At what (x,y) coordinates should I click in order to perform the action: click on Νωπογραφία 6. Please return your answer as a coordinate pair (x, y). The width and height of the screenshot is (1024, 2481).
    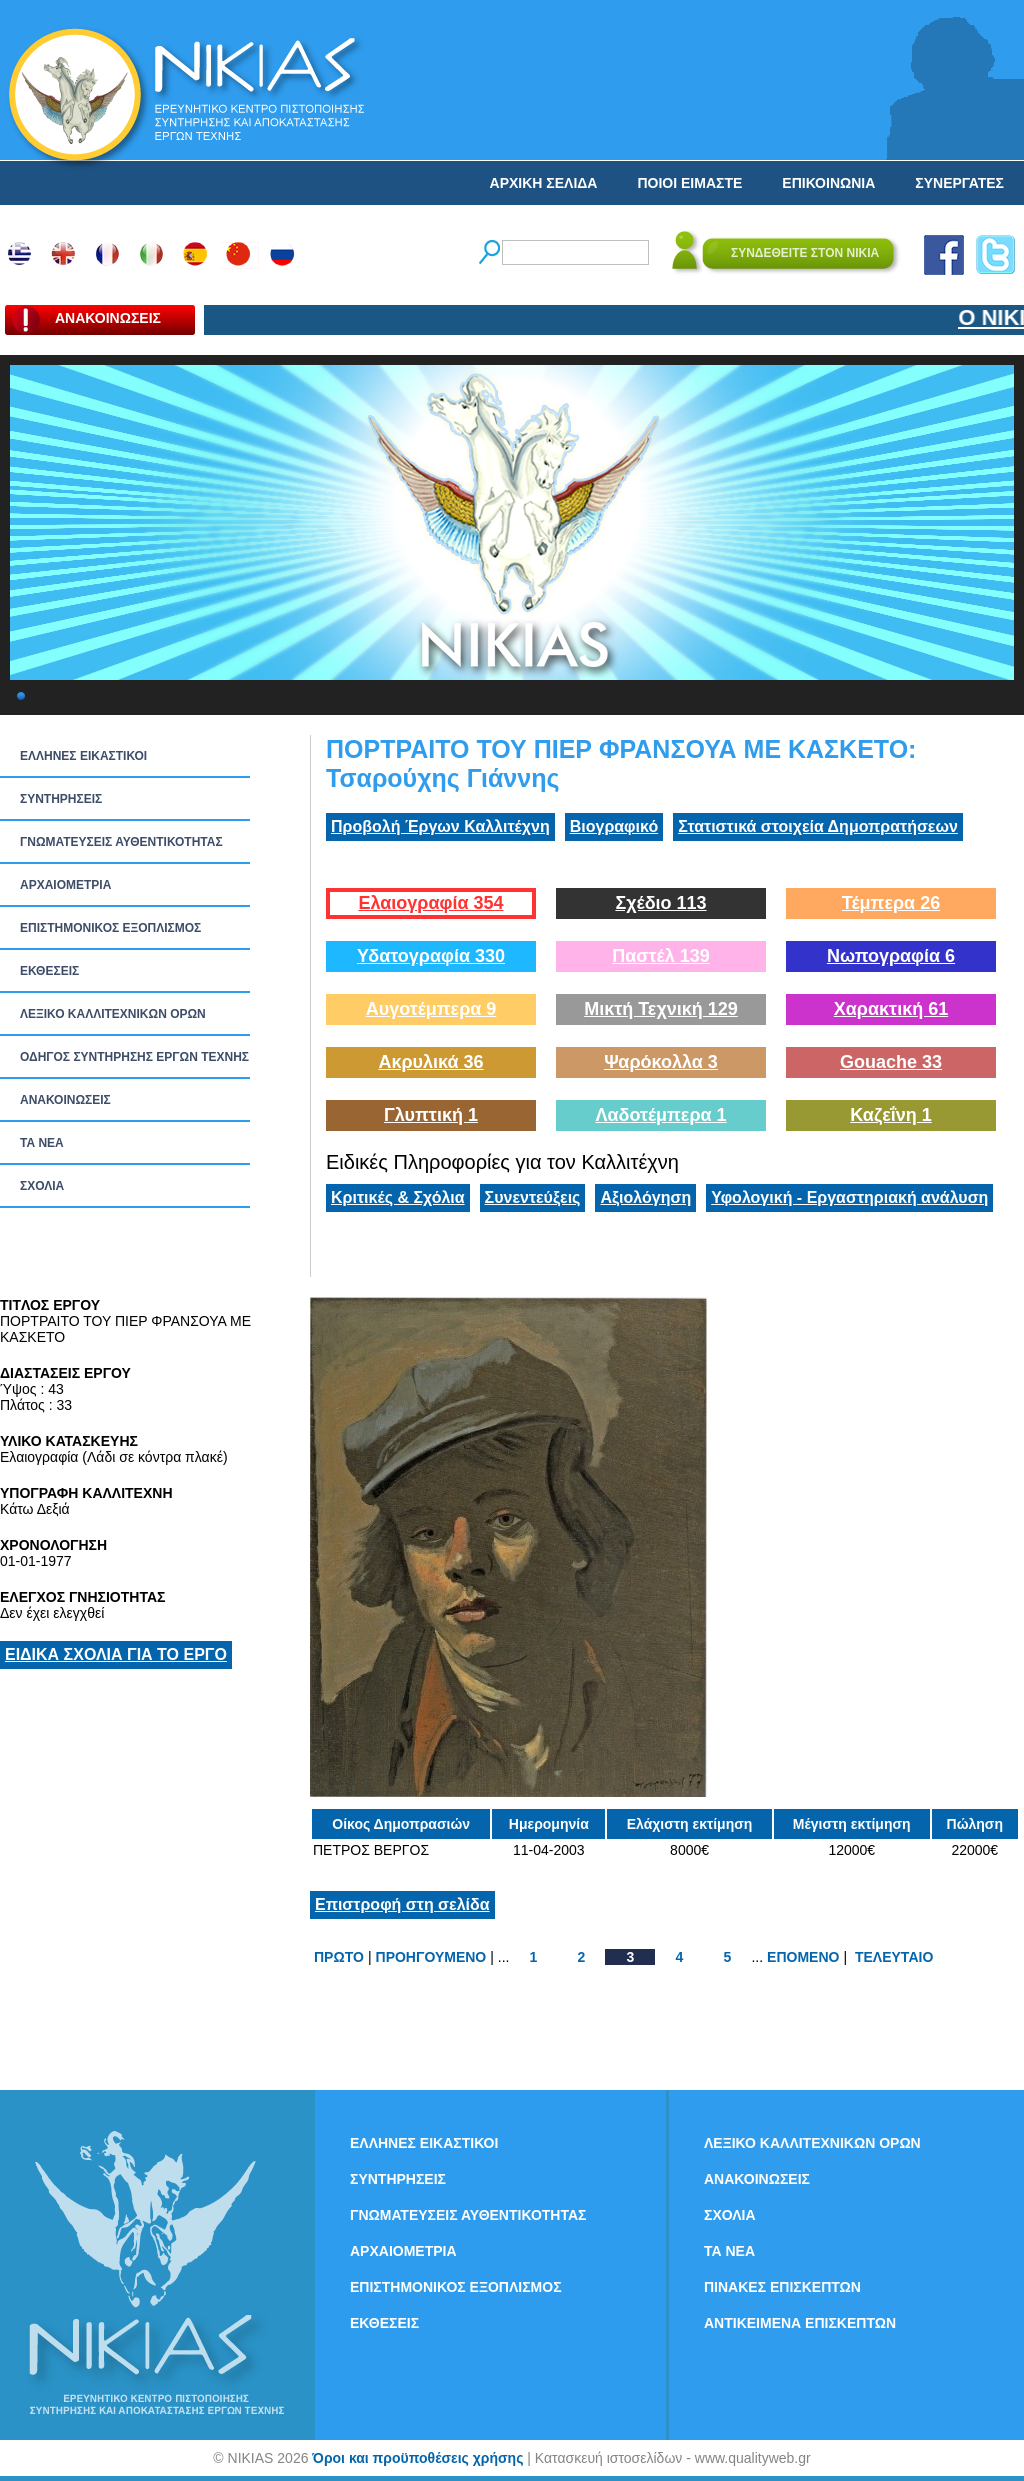
    Looking at the image, I should click on (891, 956).